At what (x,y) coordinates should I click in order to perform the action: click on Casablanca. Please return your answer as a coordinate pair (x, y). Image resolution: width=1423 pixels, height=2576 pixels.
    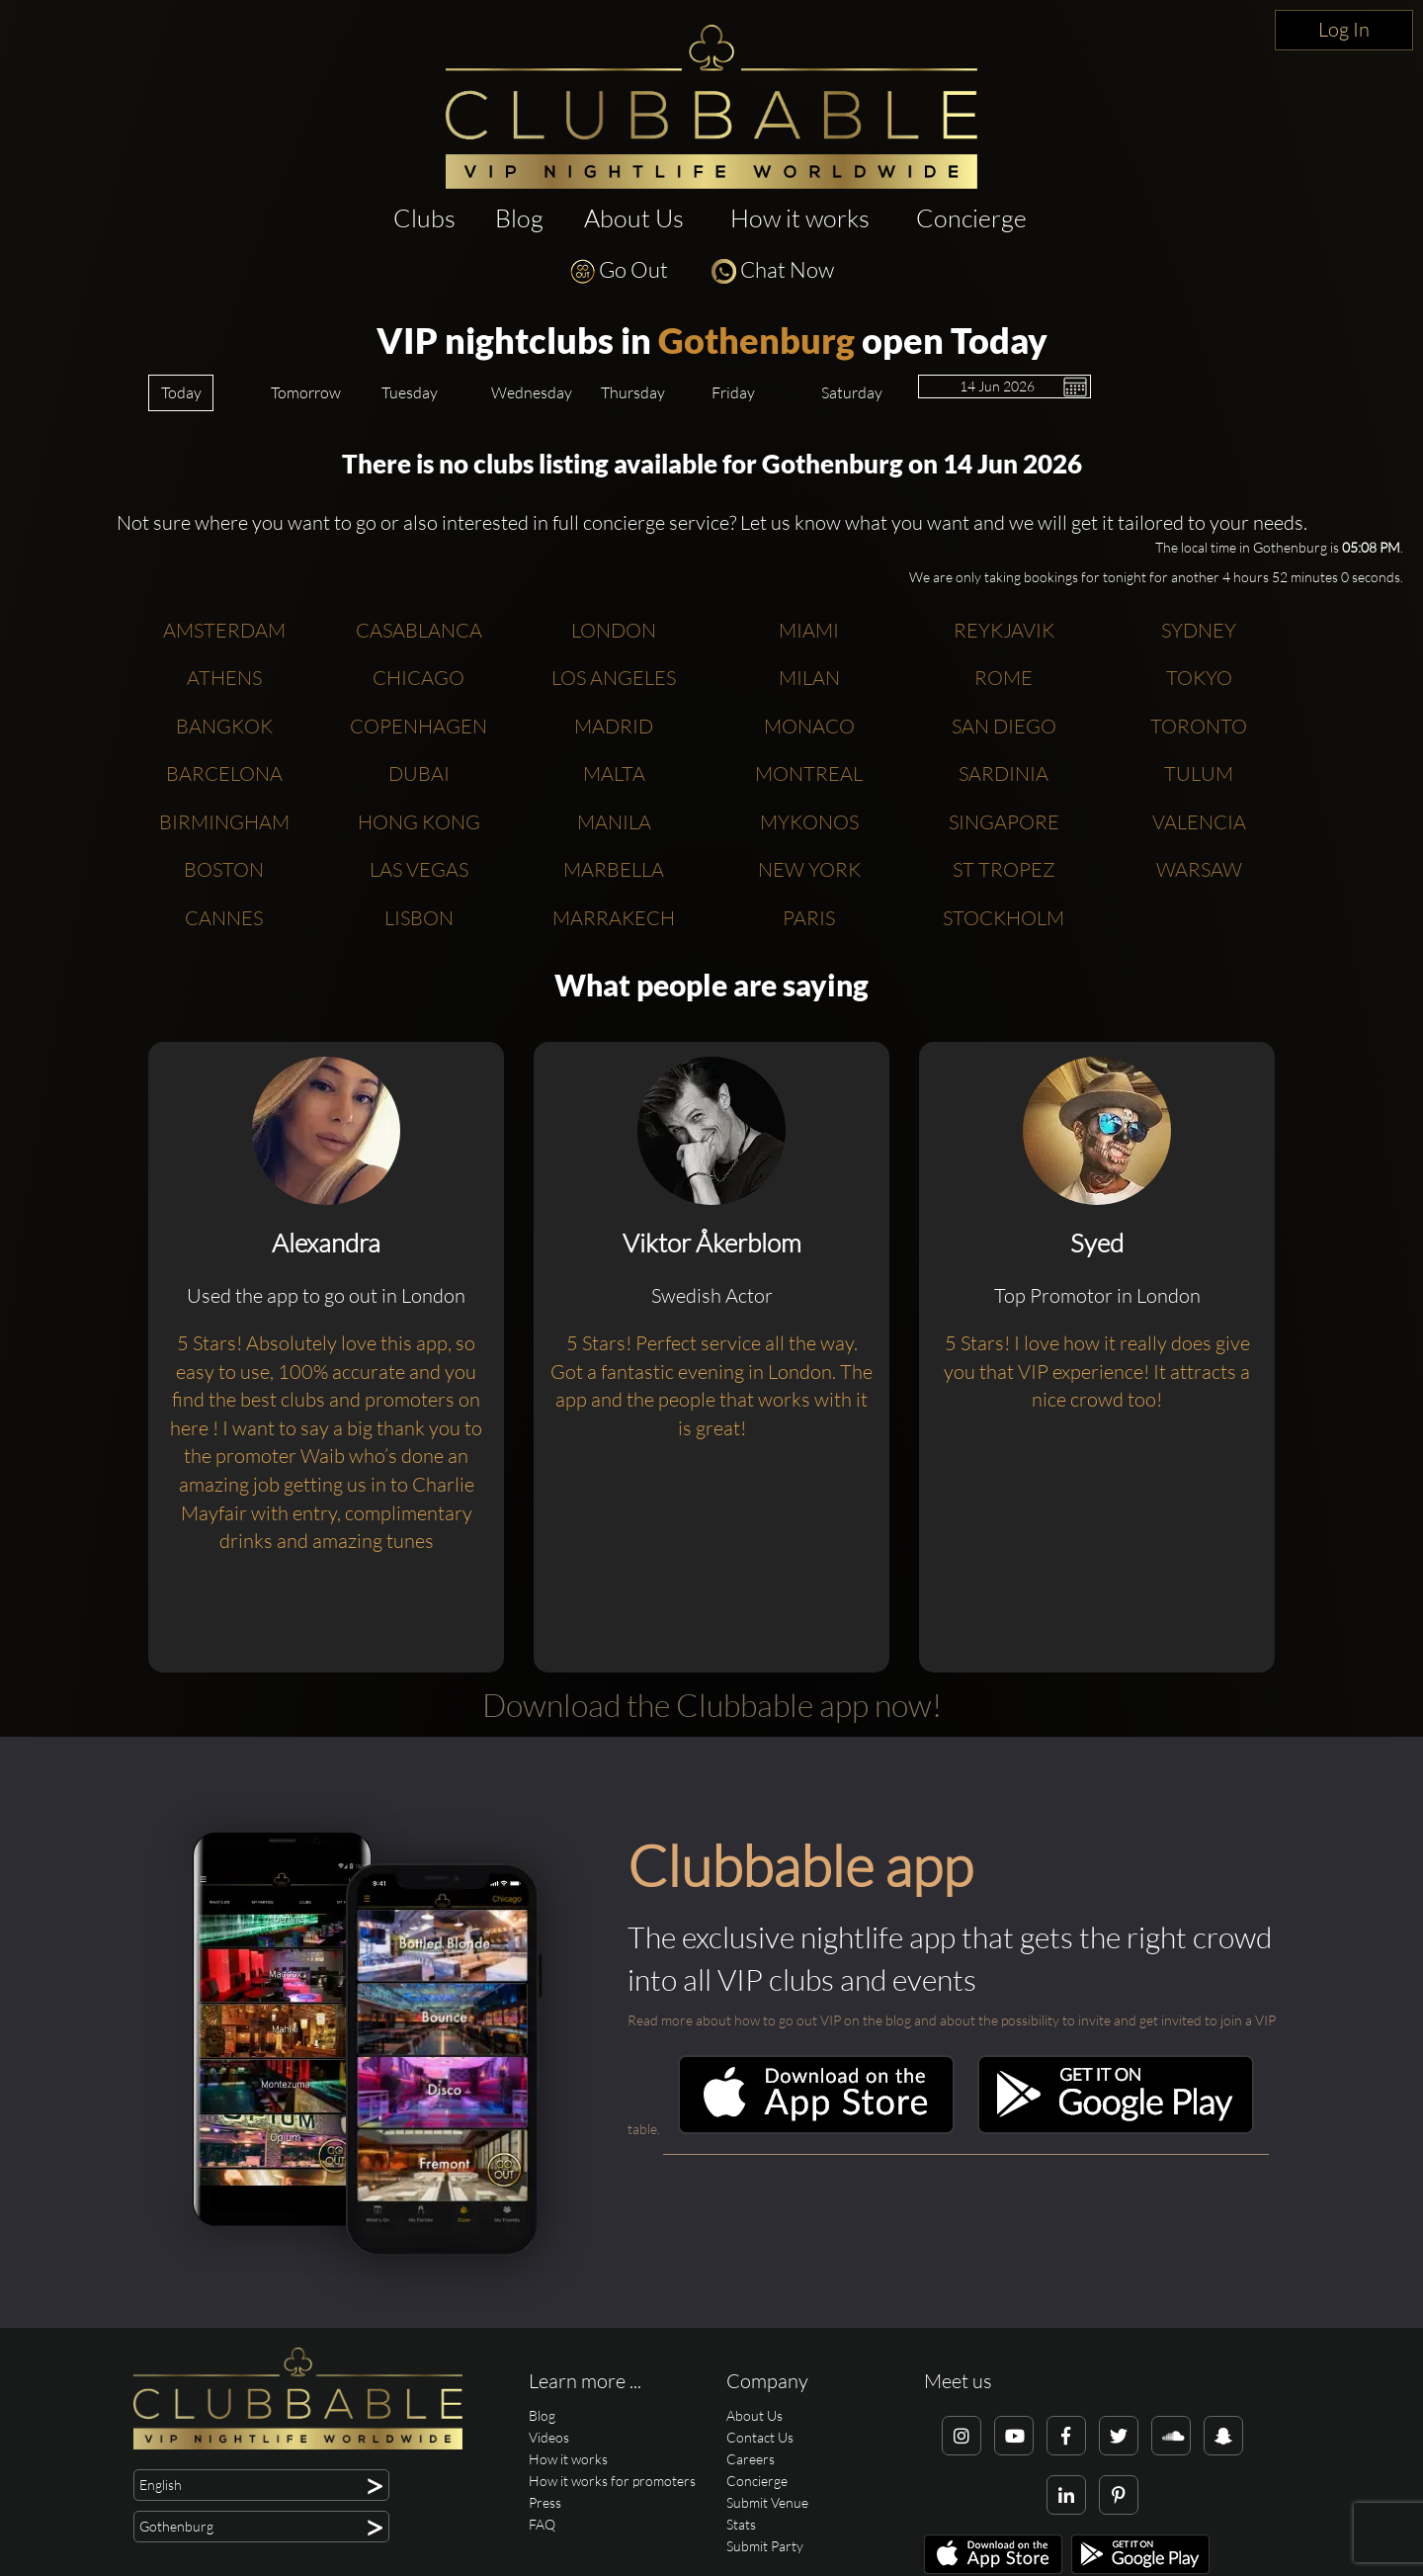
    Looking at the image, I should click on (419, 630).